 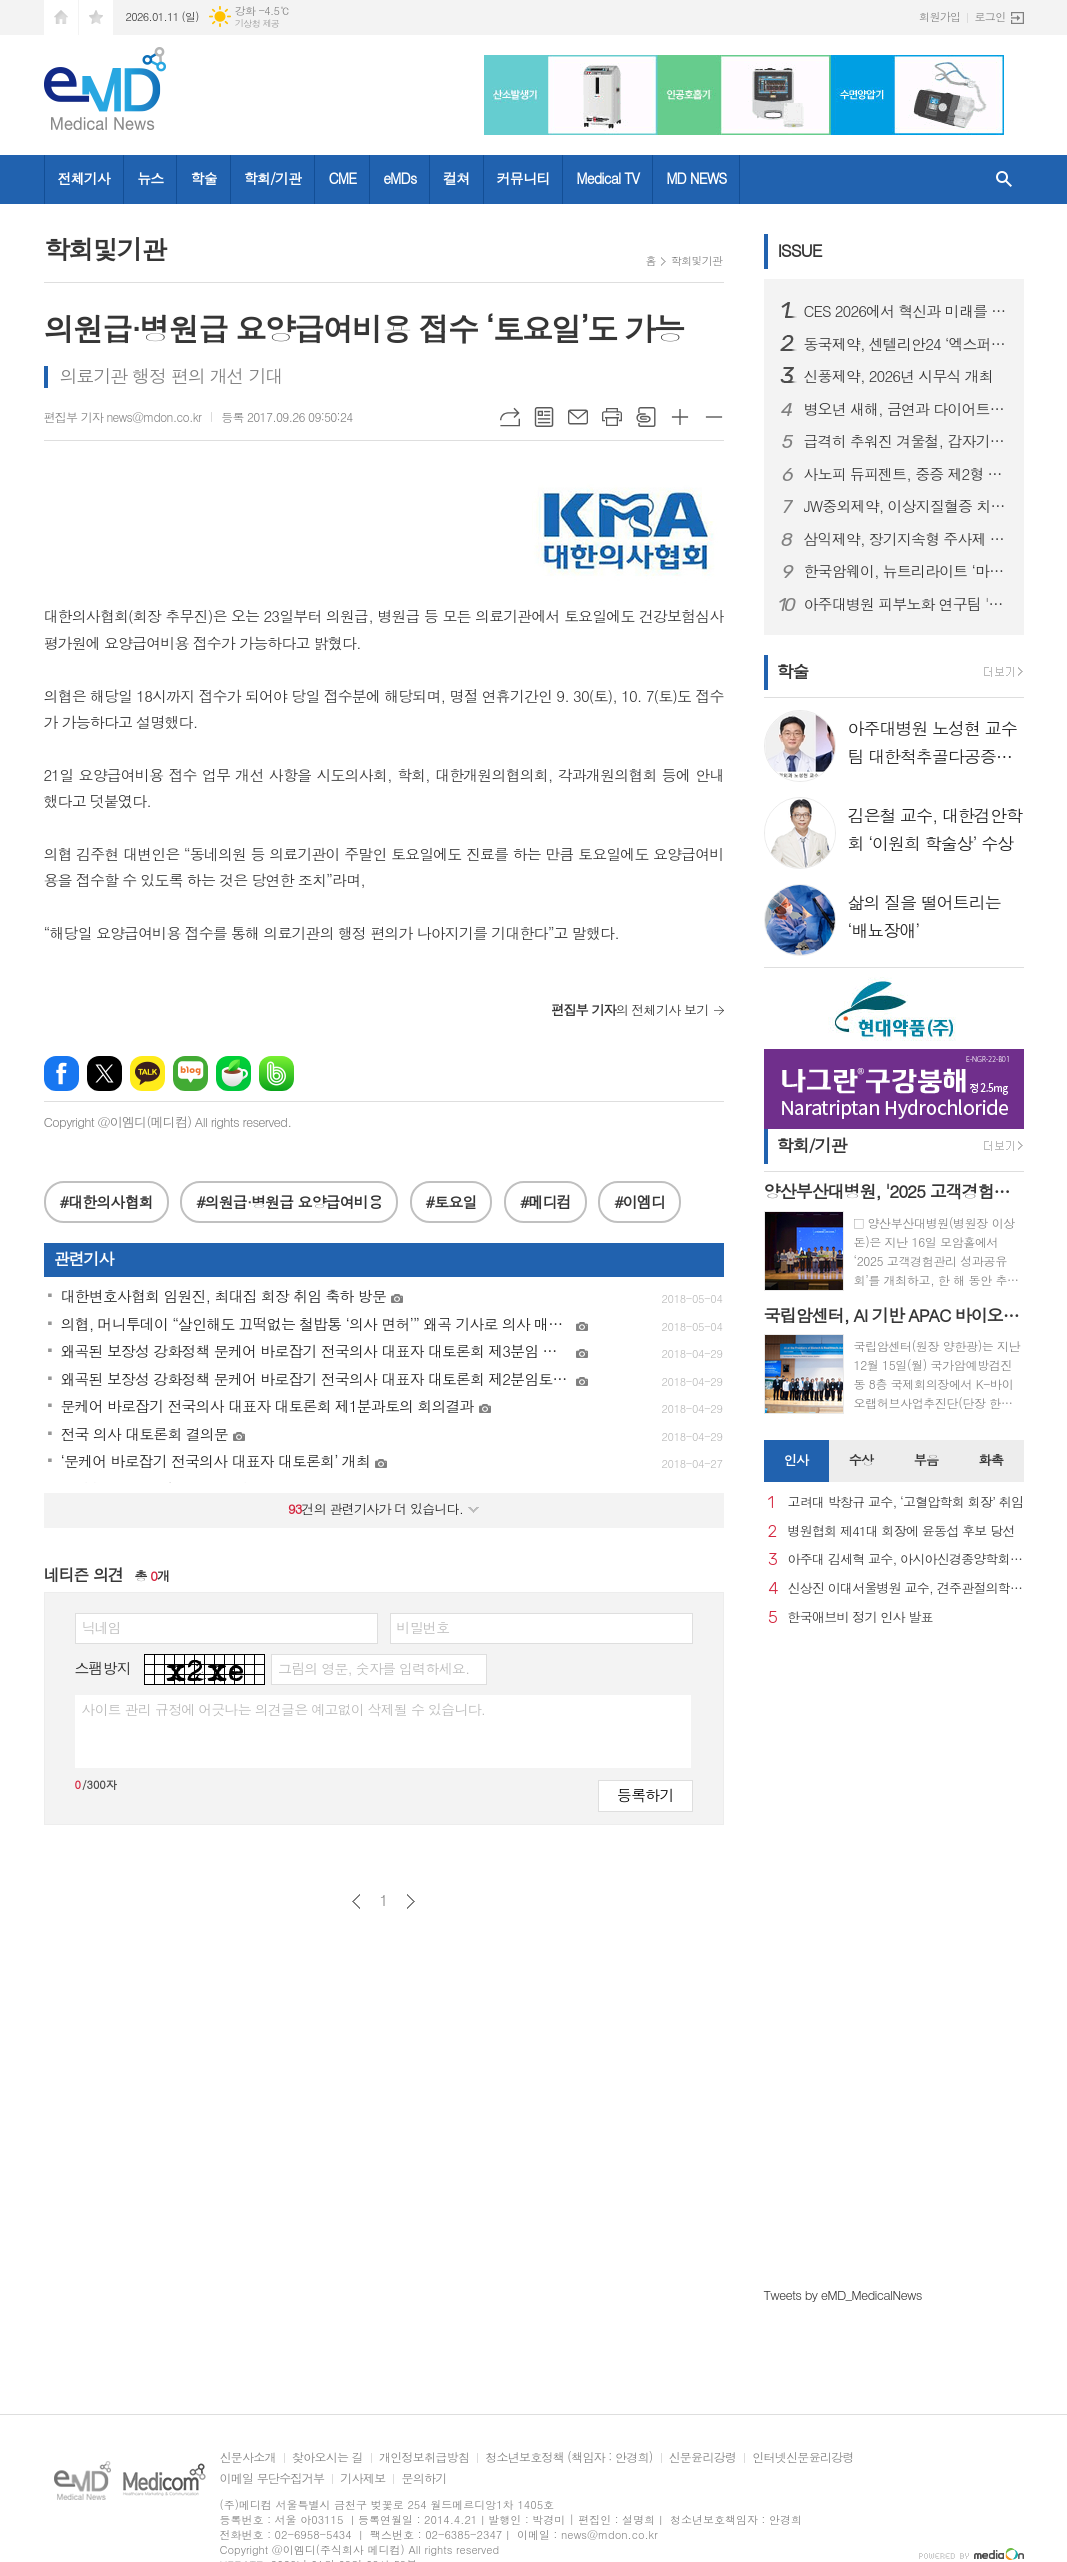 I want to click on 다음, so click(x=410, y=1901).